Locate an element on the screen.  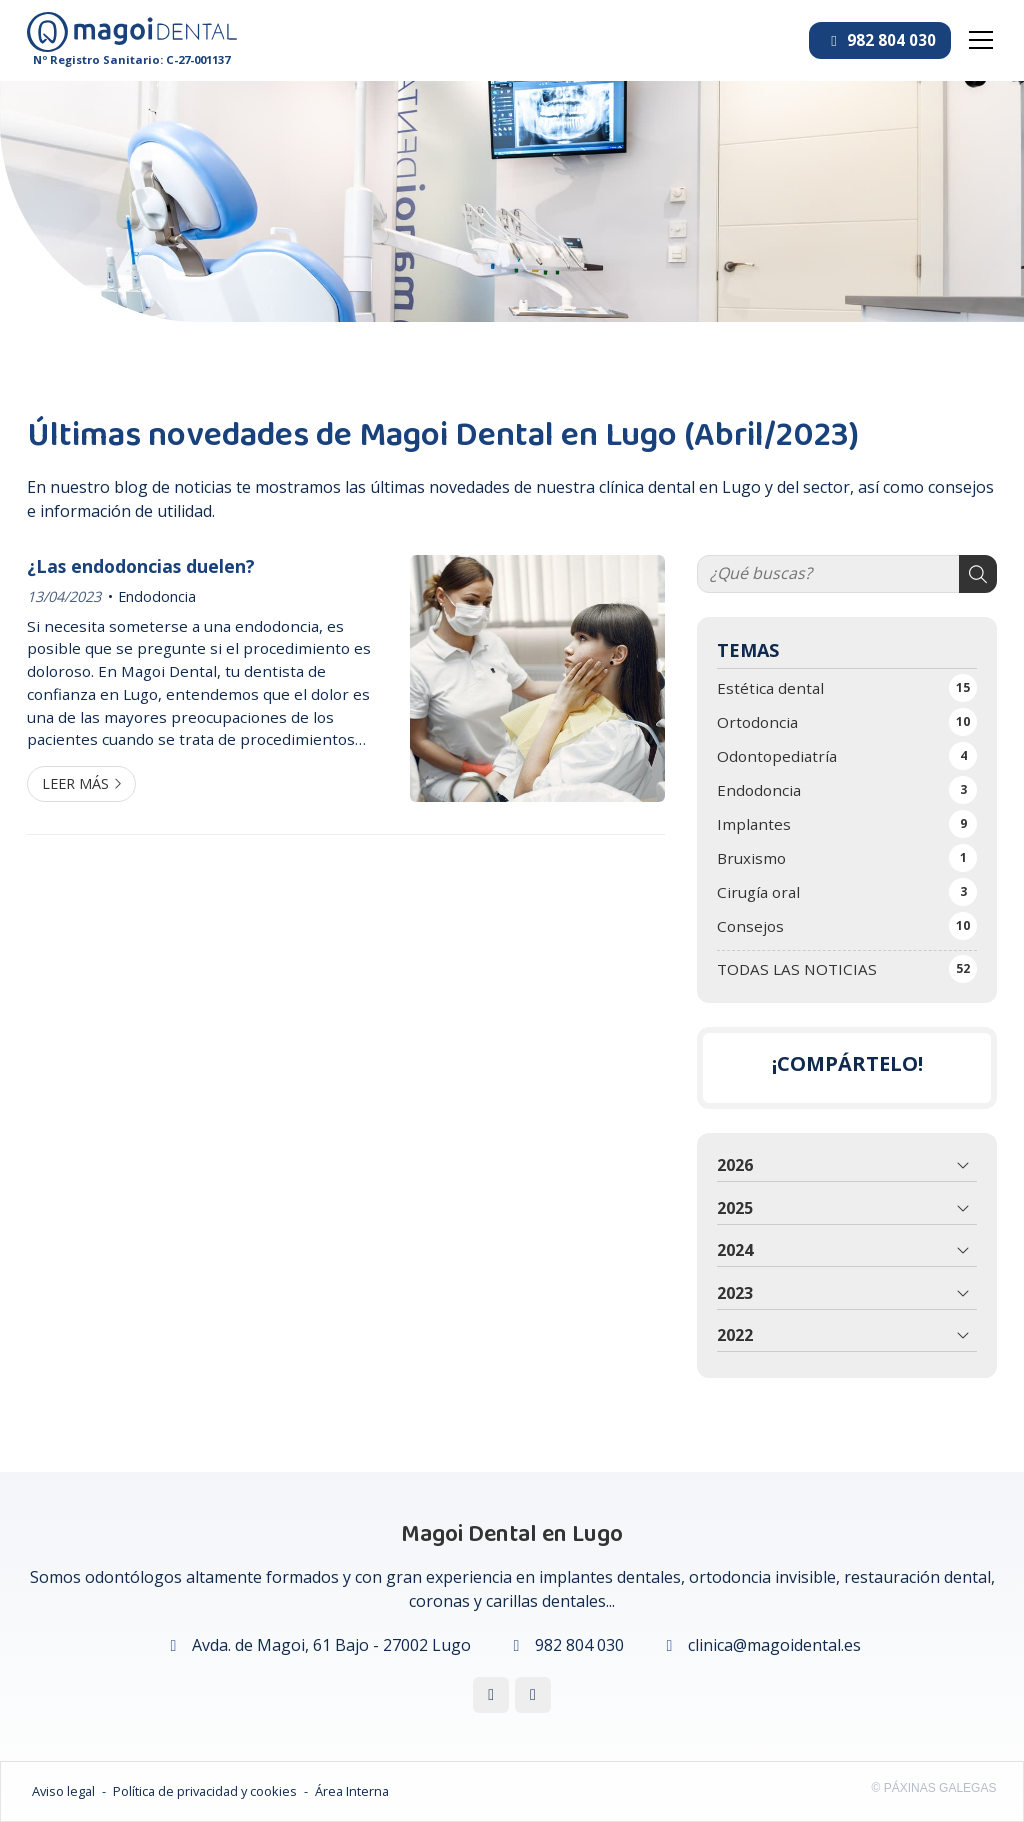
Aviso legal is located at coordinates (63, 1791).